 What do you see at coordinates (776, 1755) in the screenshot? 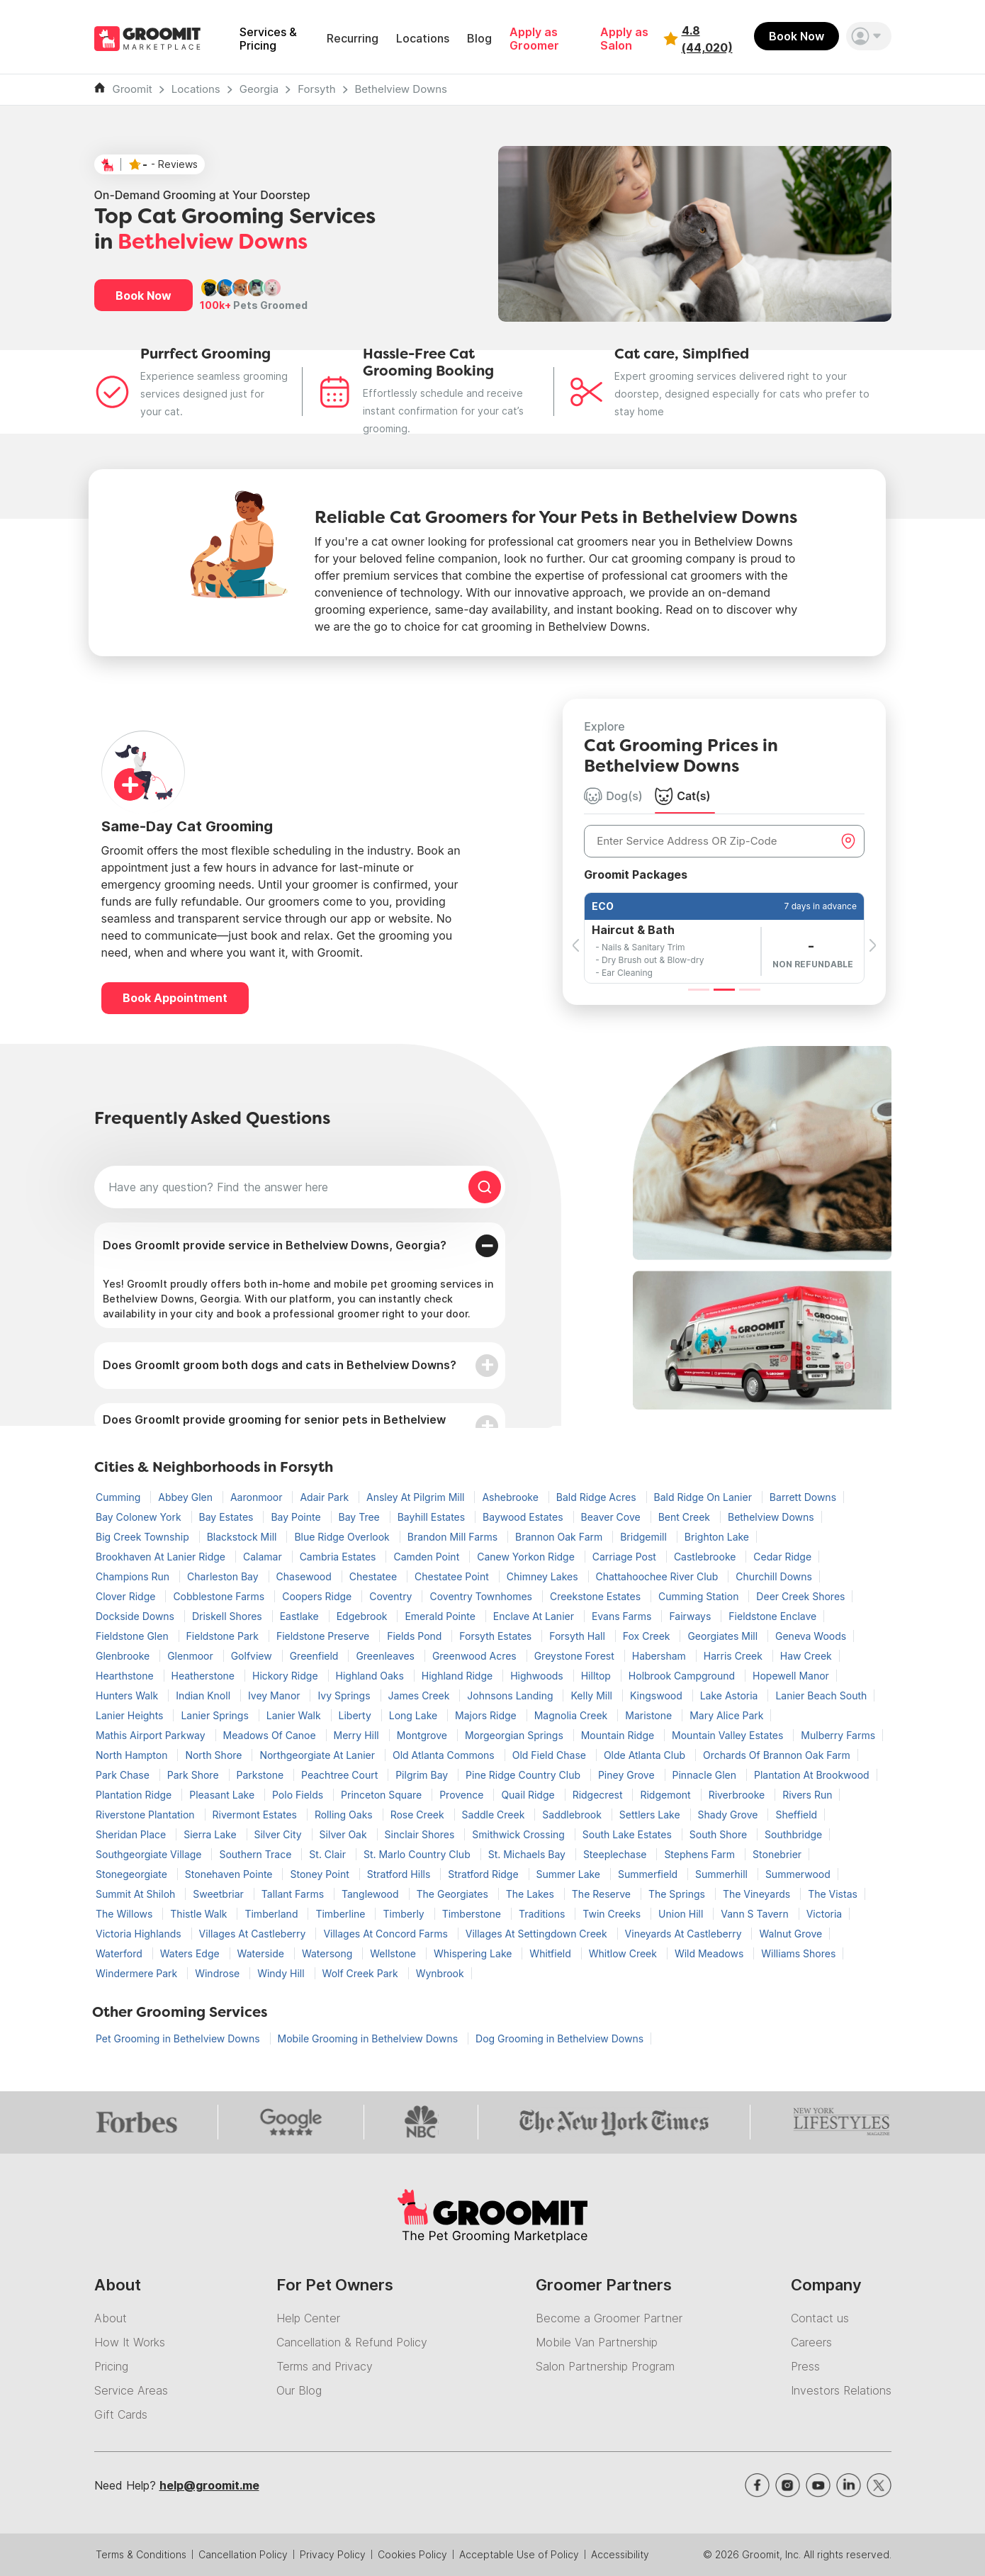
I see `Orchards Of Brannon Oak Farm` at bounding box center [776, 1755].